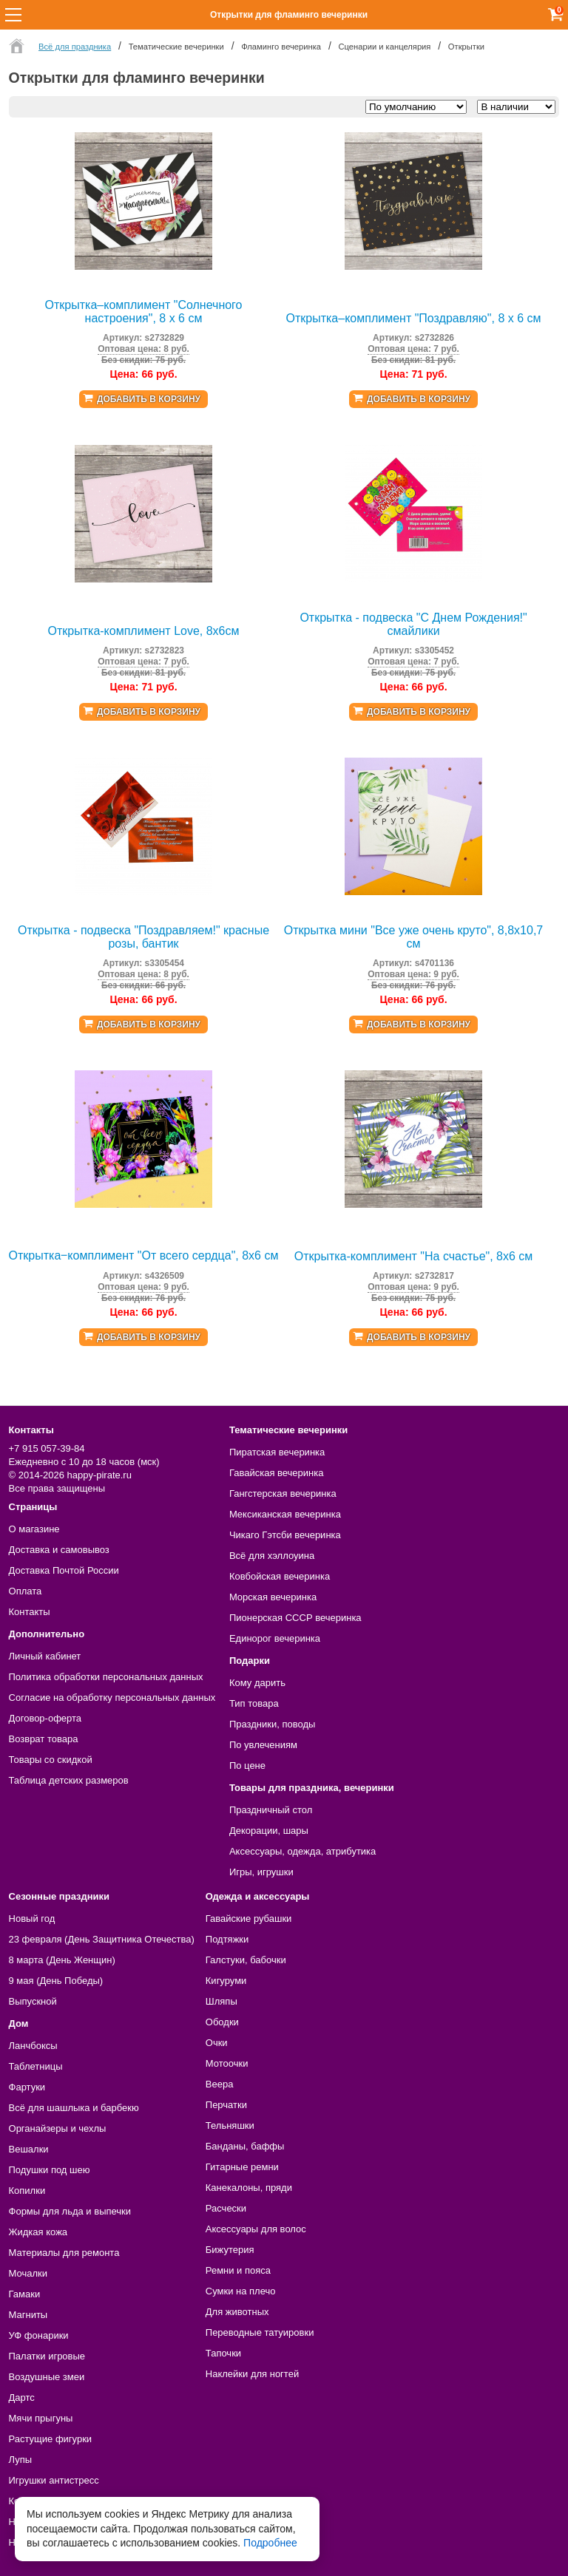 The image size is (568, 2576). What do you see at coordinates (27, 2190) in the screenshot?
I see `Копилки` at bounding box center [27, 2190].